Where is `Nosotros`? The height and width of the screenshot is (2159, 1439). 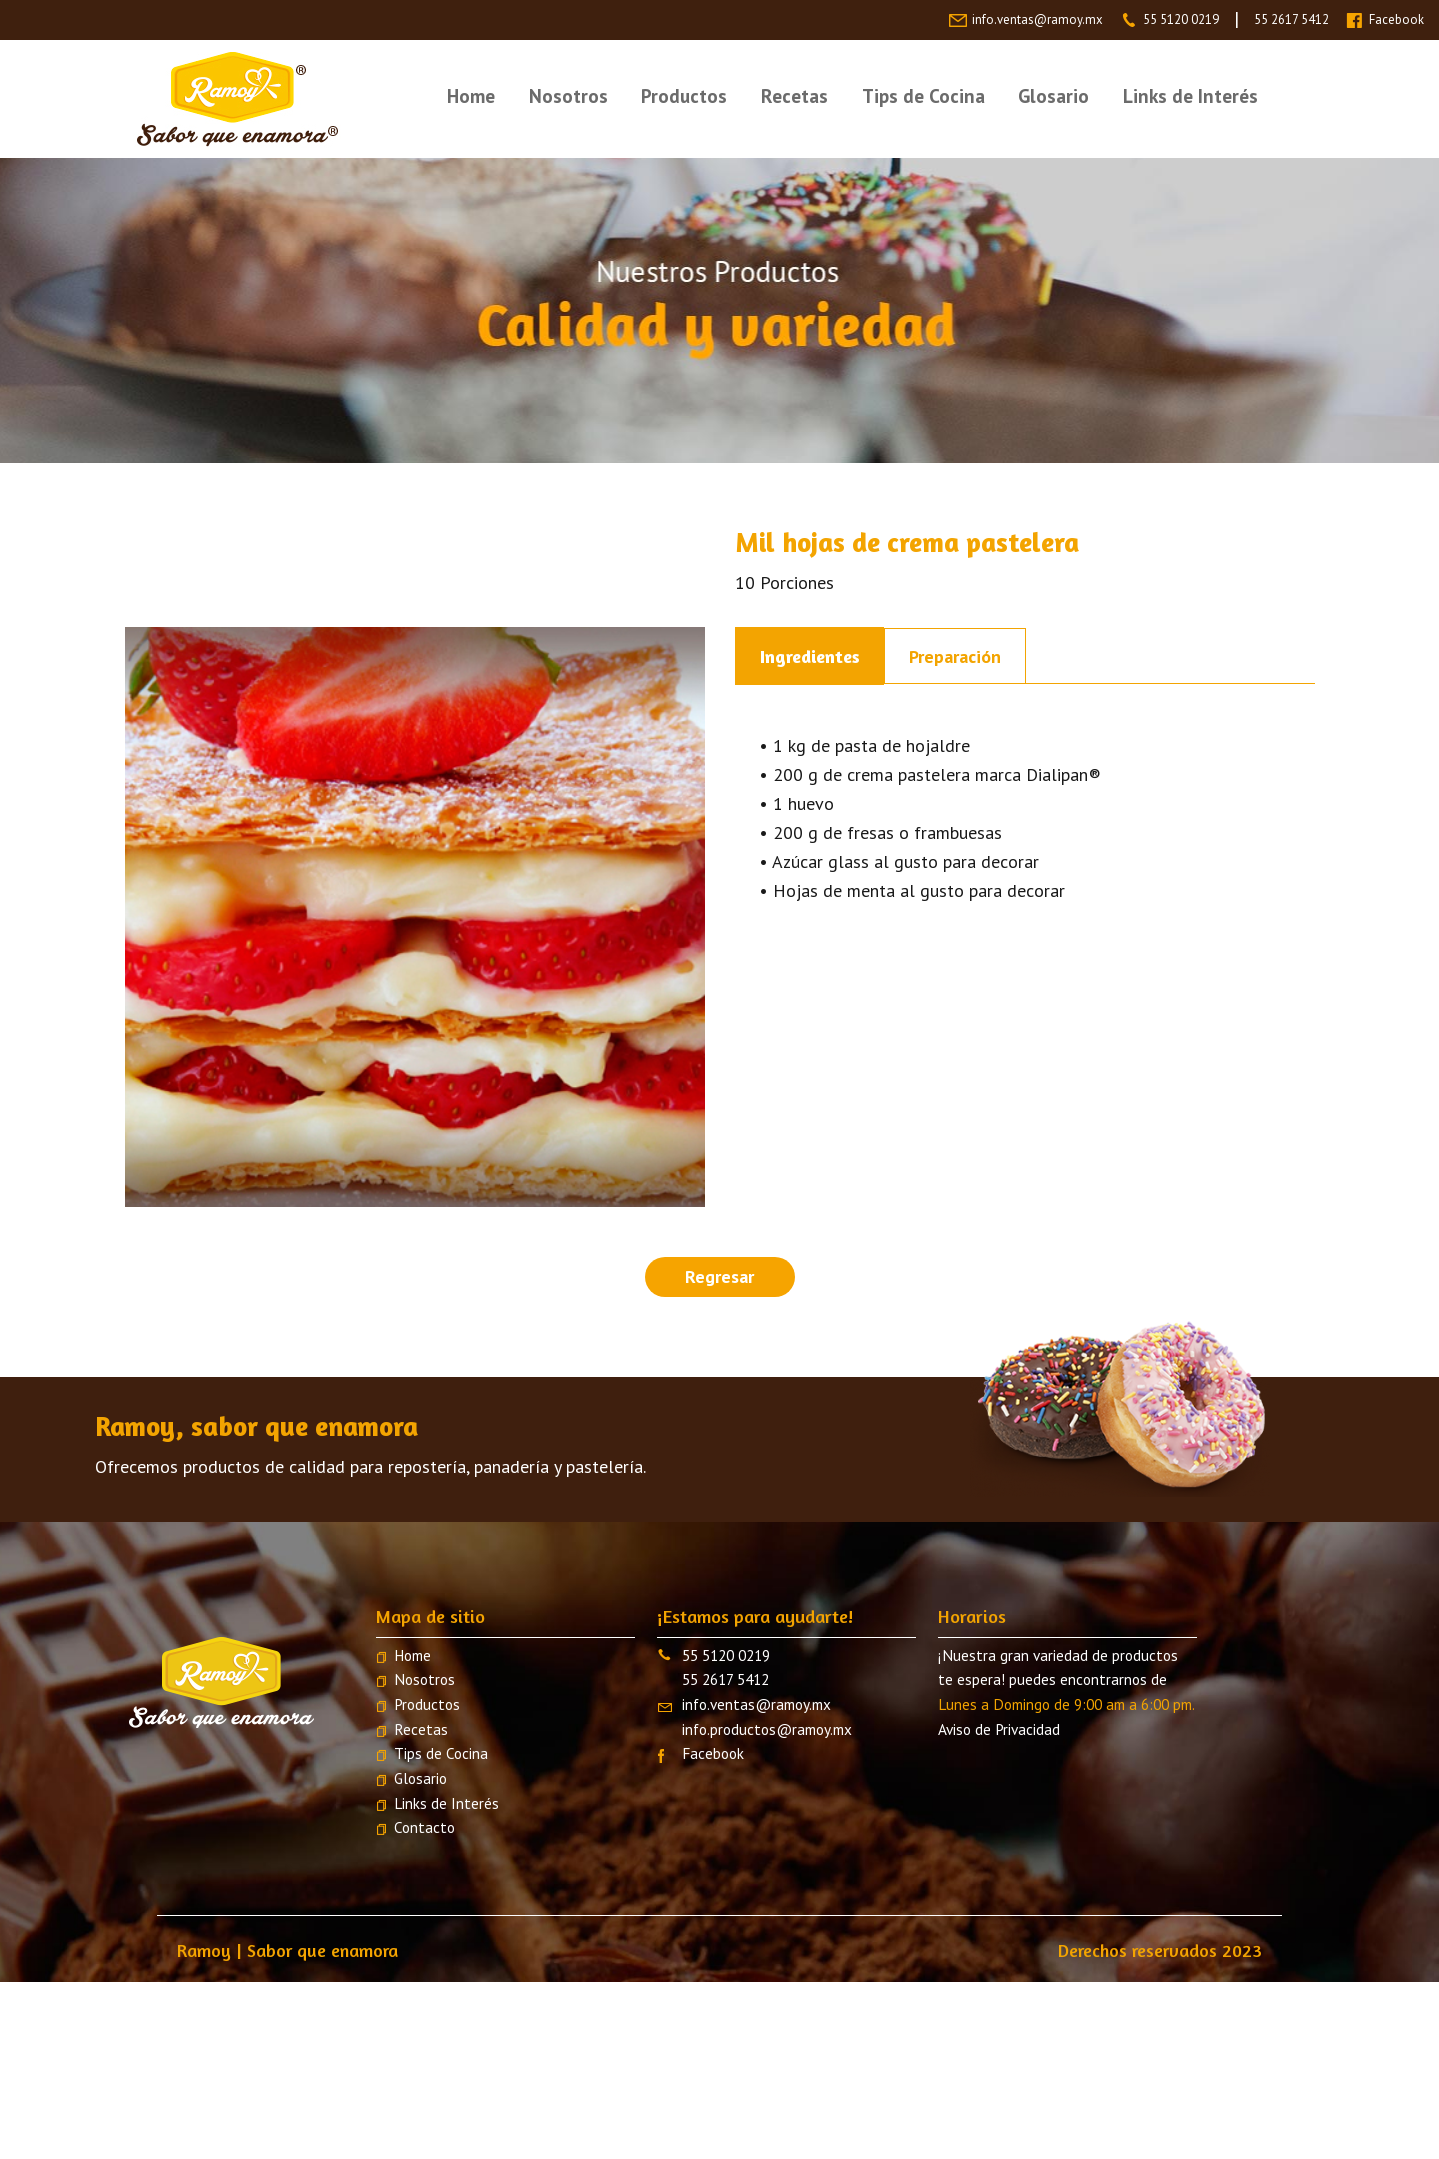 Nosotros is located at coordinates (568, 95).